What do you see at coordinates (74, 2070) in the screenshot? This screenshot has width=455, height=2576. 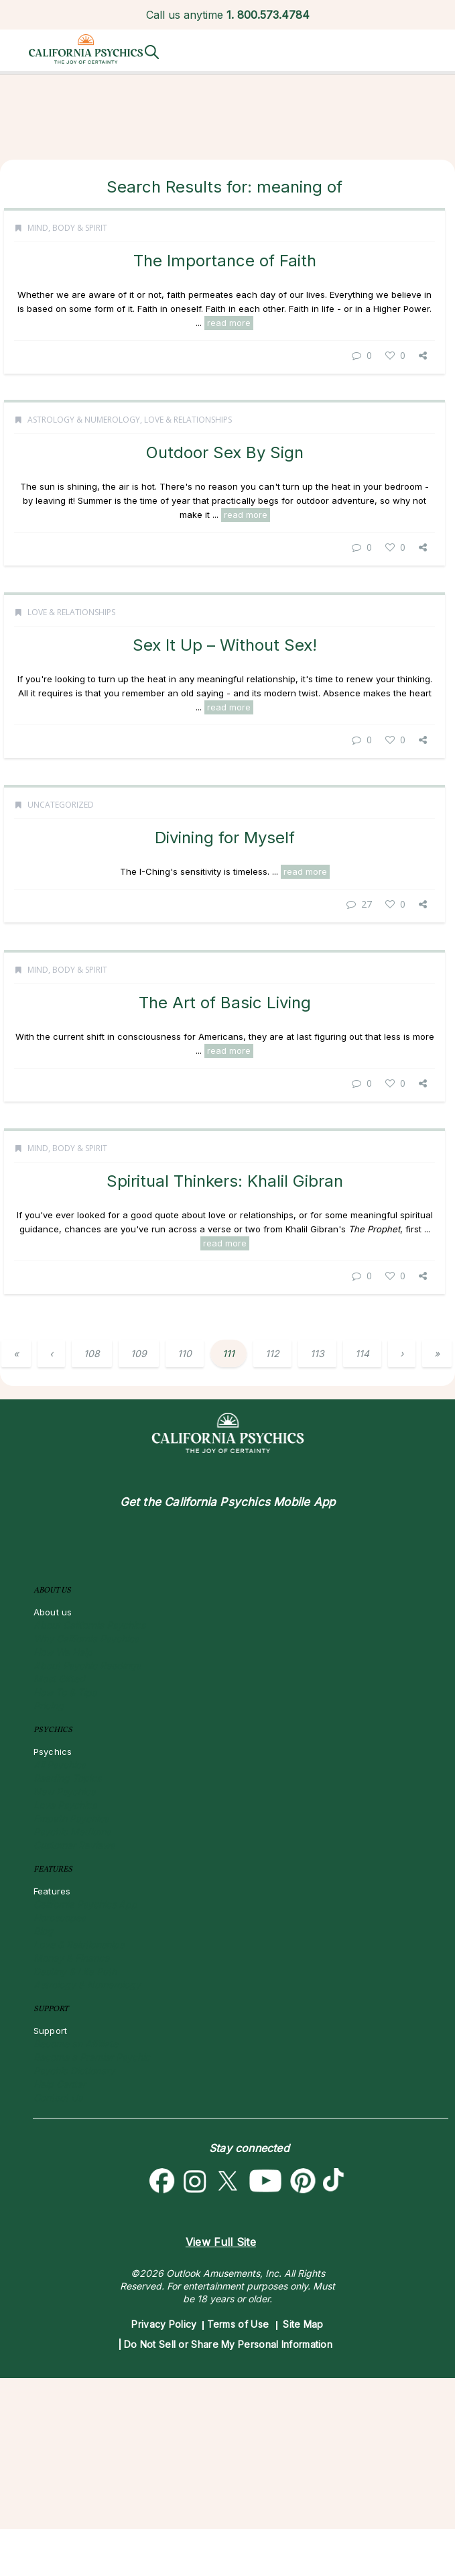 I see `Psychic Dictionary` at bounding box center [74, 2070].